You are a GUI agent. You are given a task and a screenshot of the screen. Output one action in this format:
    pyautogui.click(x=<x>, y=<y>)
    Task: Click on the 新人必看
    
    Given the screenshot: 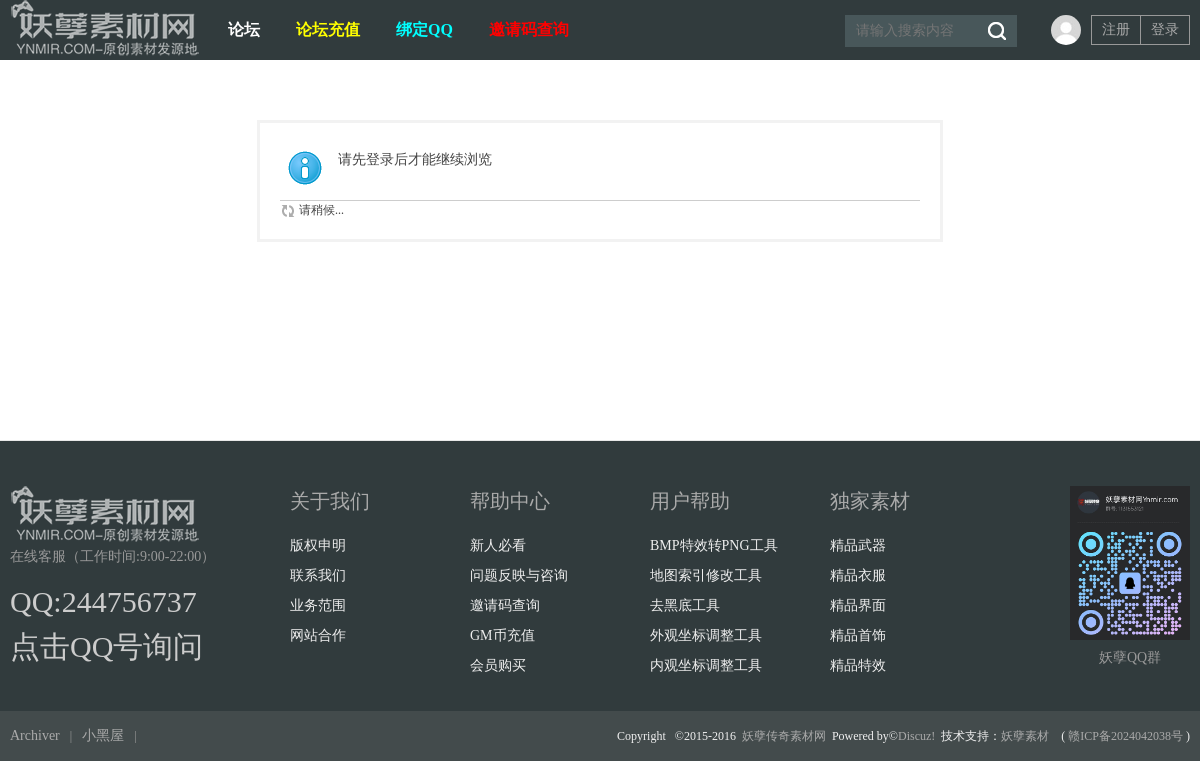 What is the action you would take?
    pyautogui.click(x=498, y=545)
    